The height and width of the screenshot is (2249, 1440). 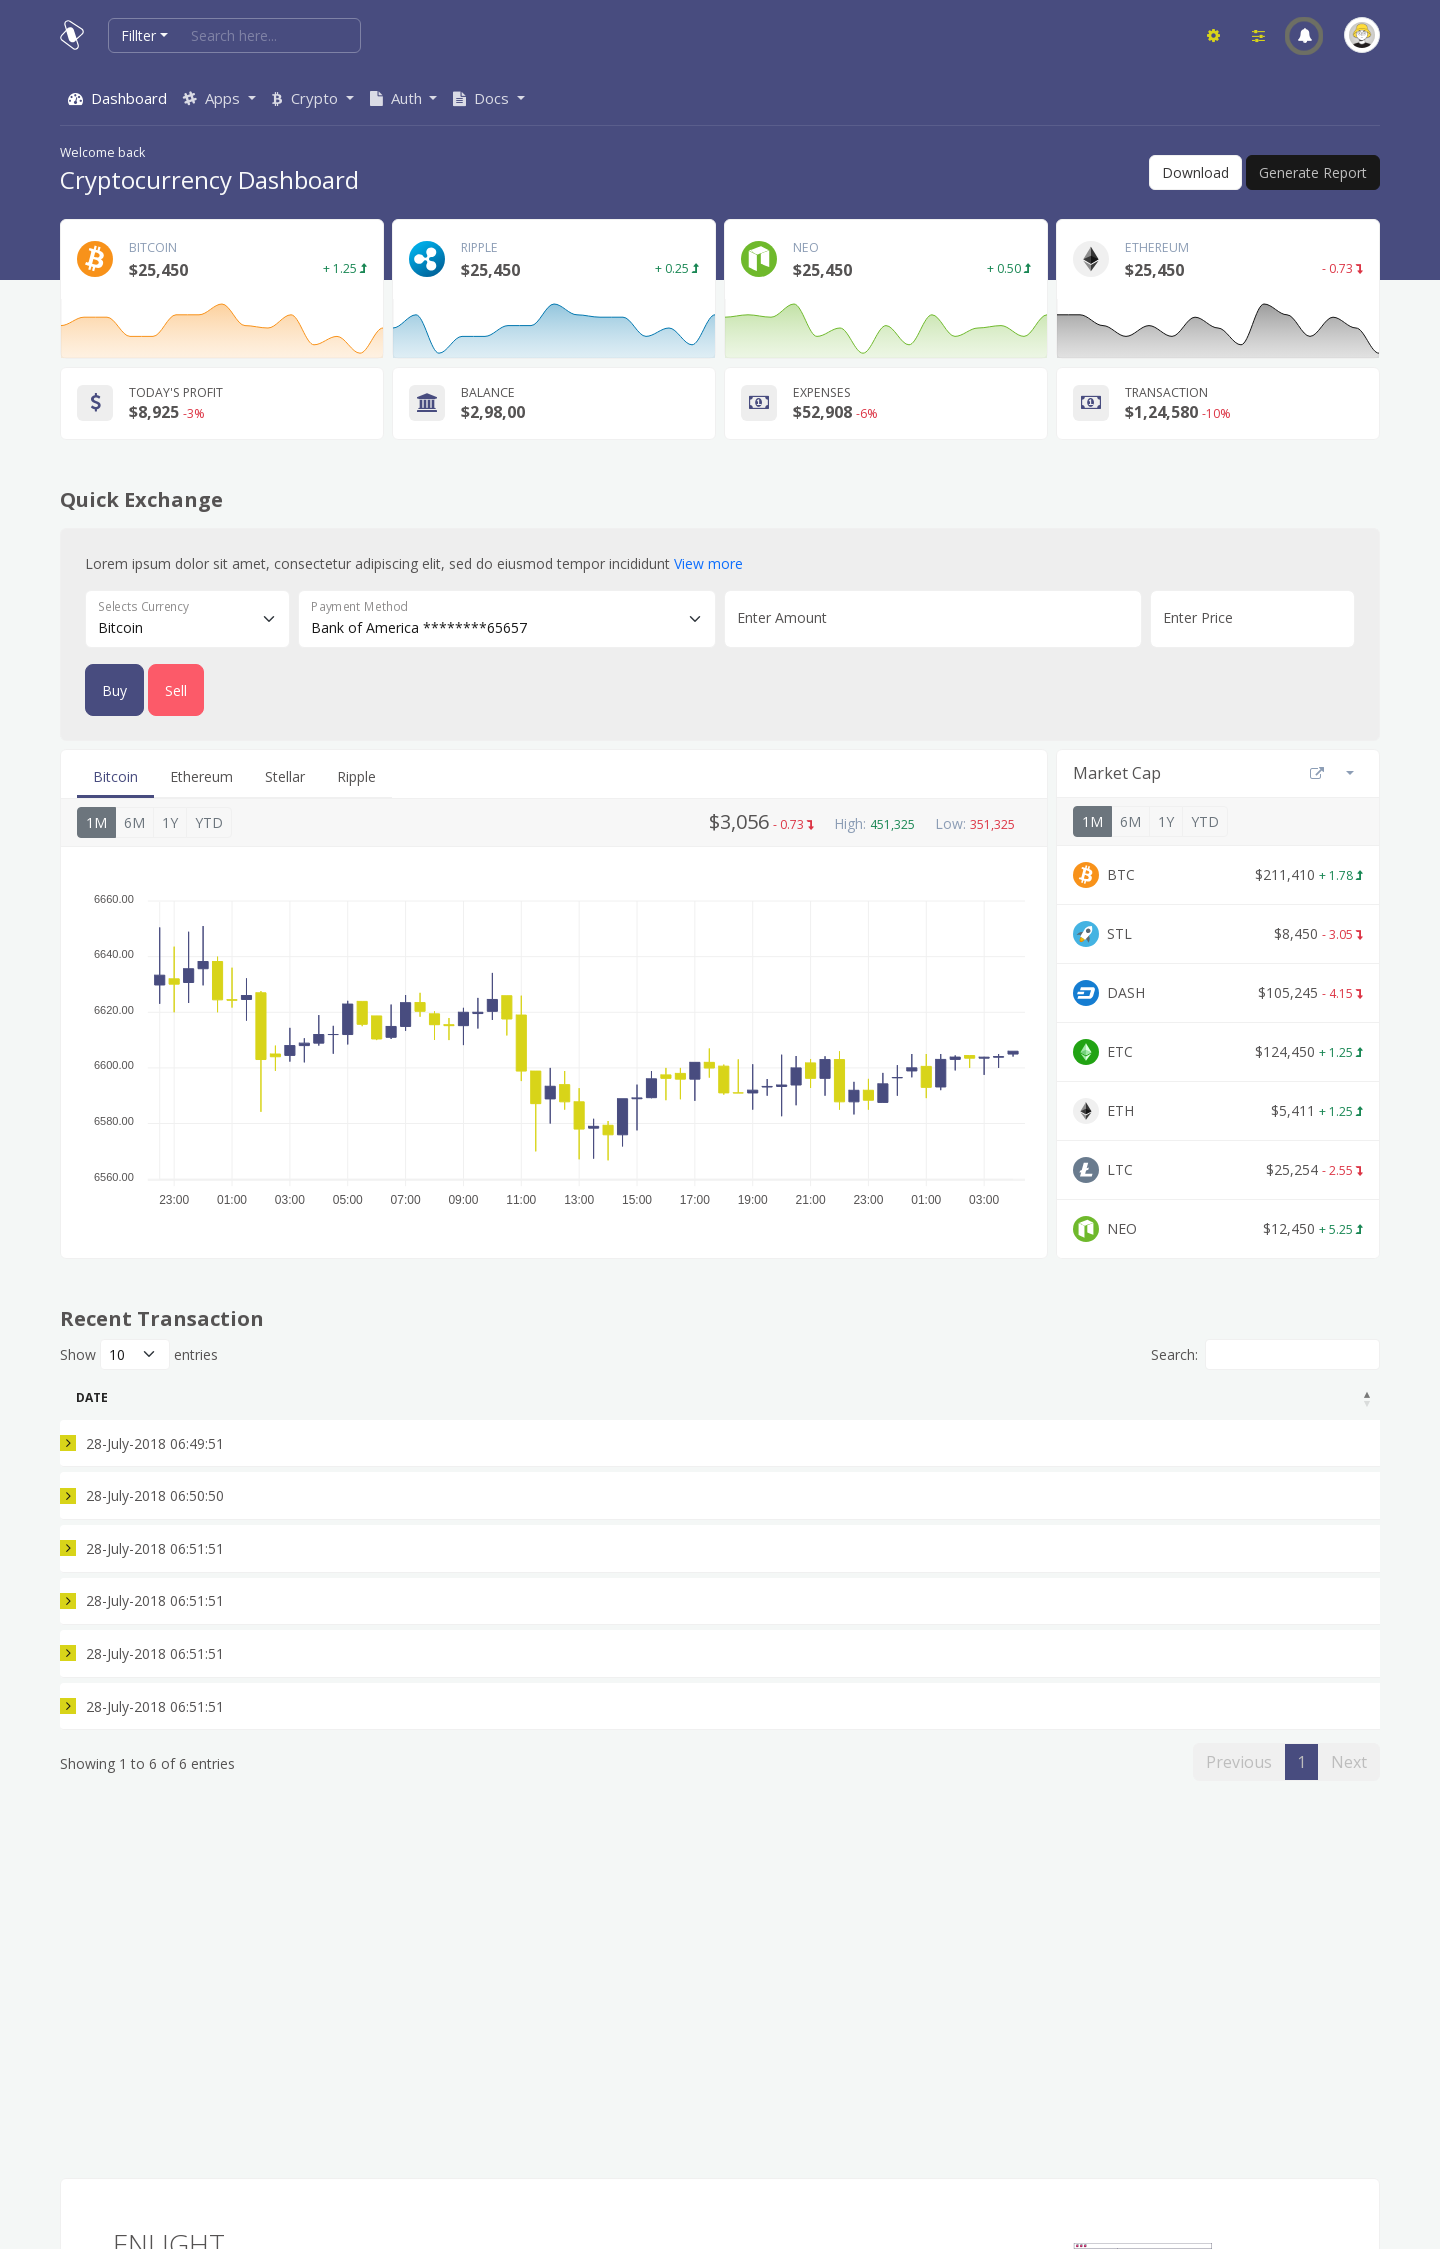 What do you see at coordinates (1276, 1397) in the screenshot?
I see `Status [Status: activate to sort column ascending]` at bounding box center [1276, 1397].